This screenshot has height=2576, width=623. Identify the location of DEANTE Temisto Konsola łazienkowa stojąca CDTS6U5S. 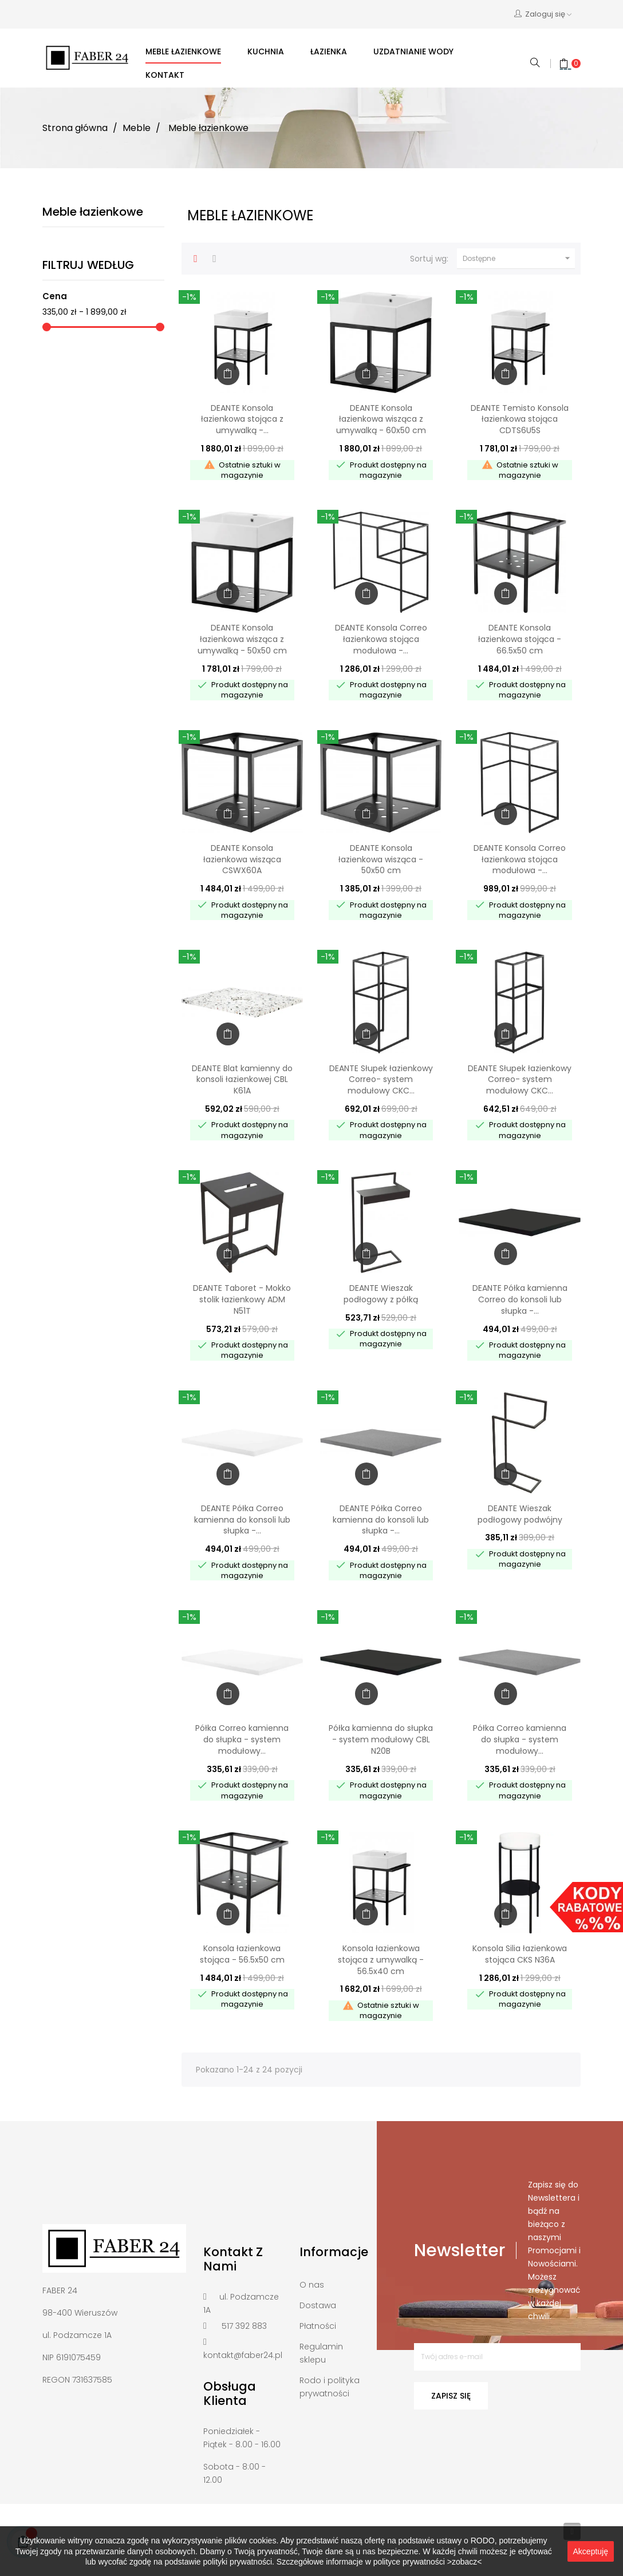
(520, 419).